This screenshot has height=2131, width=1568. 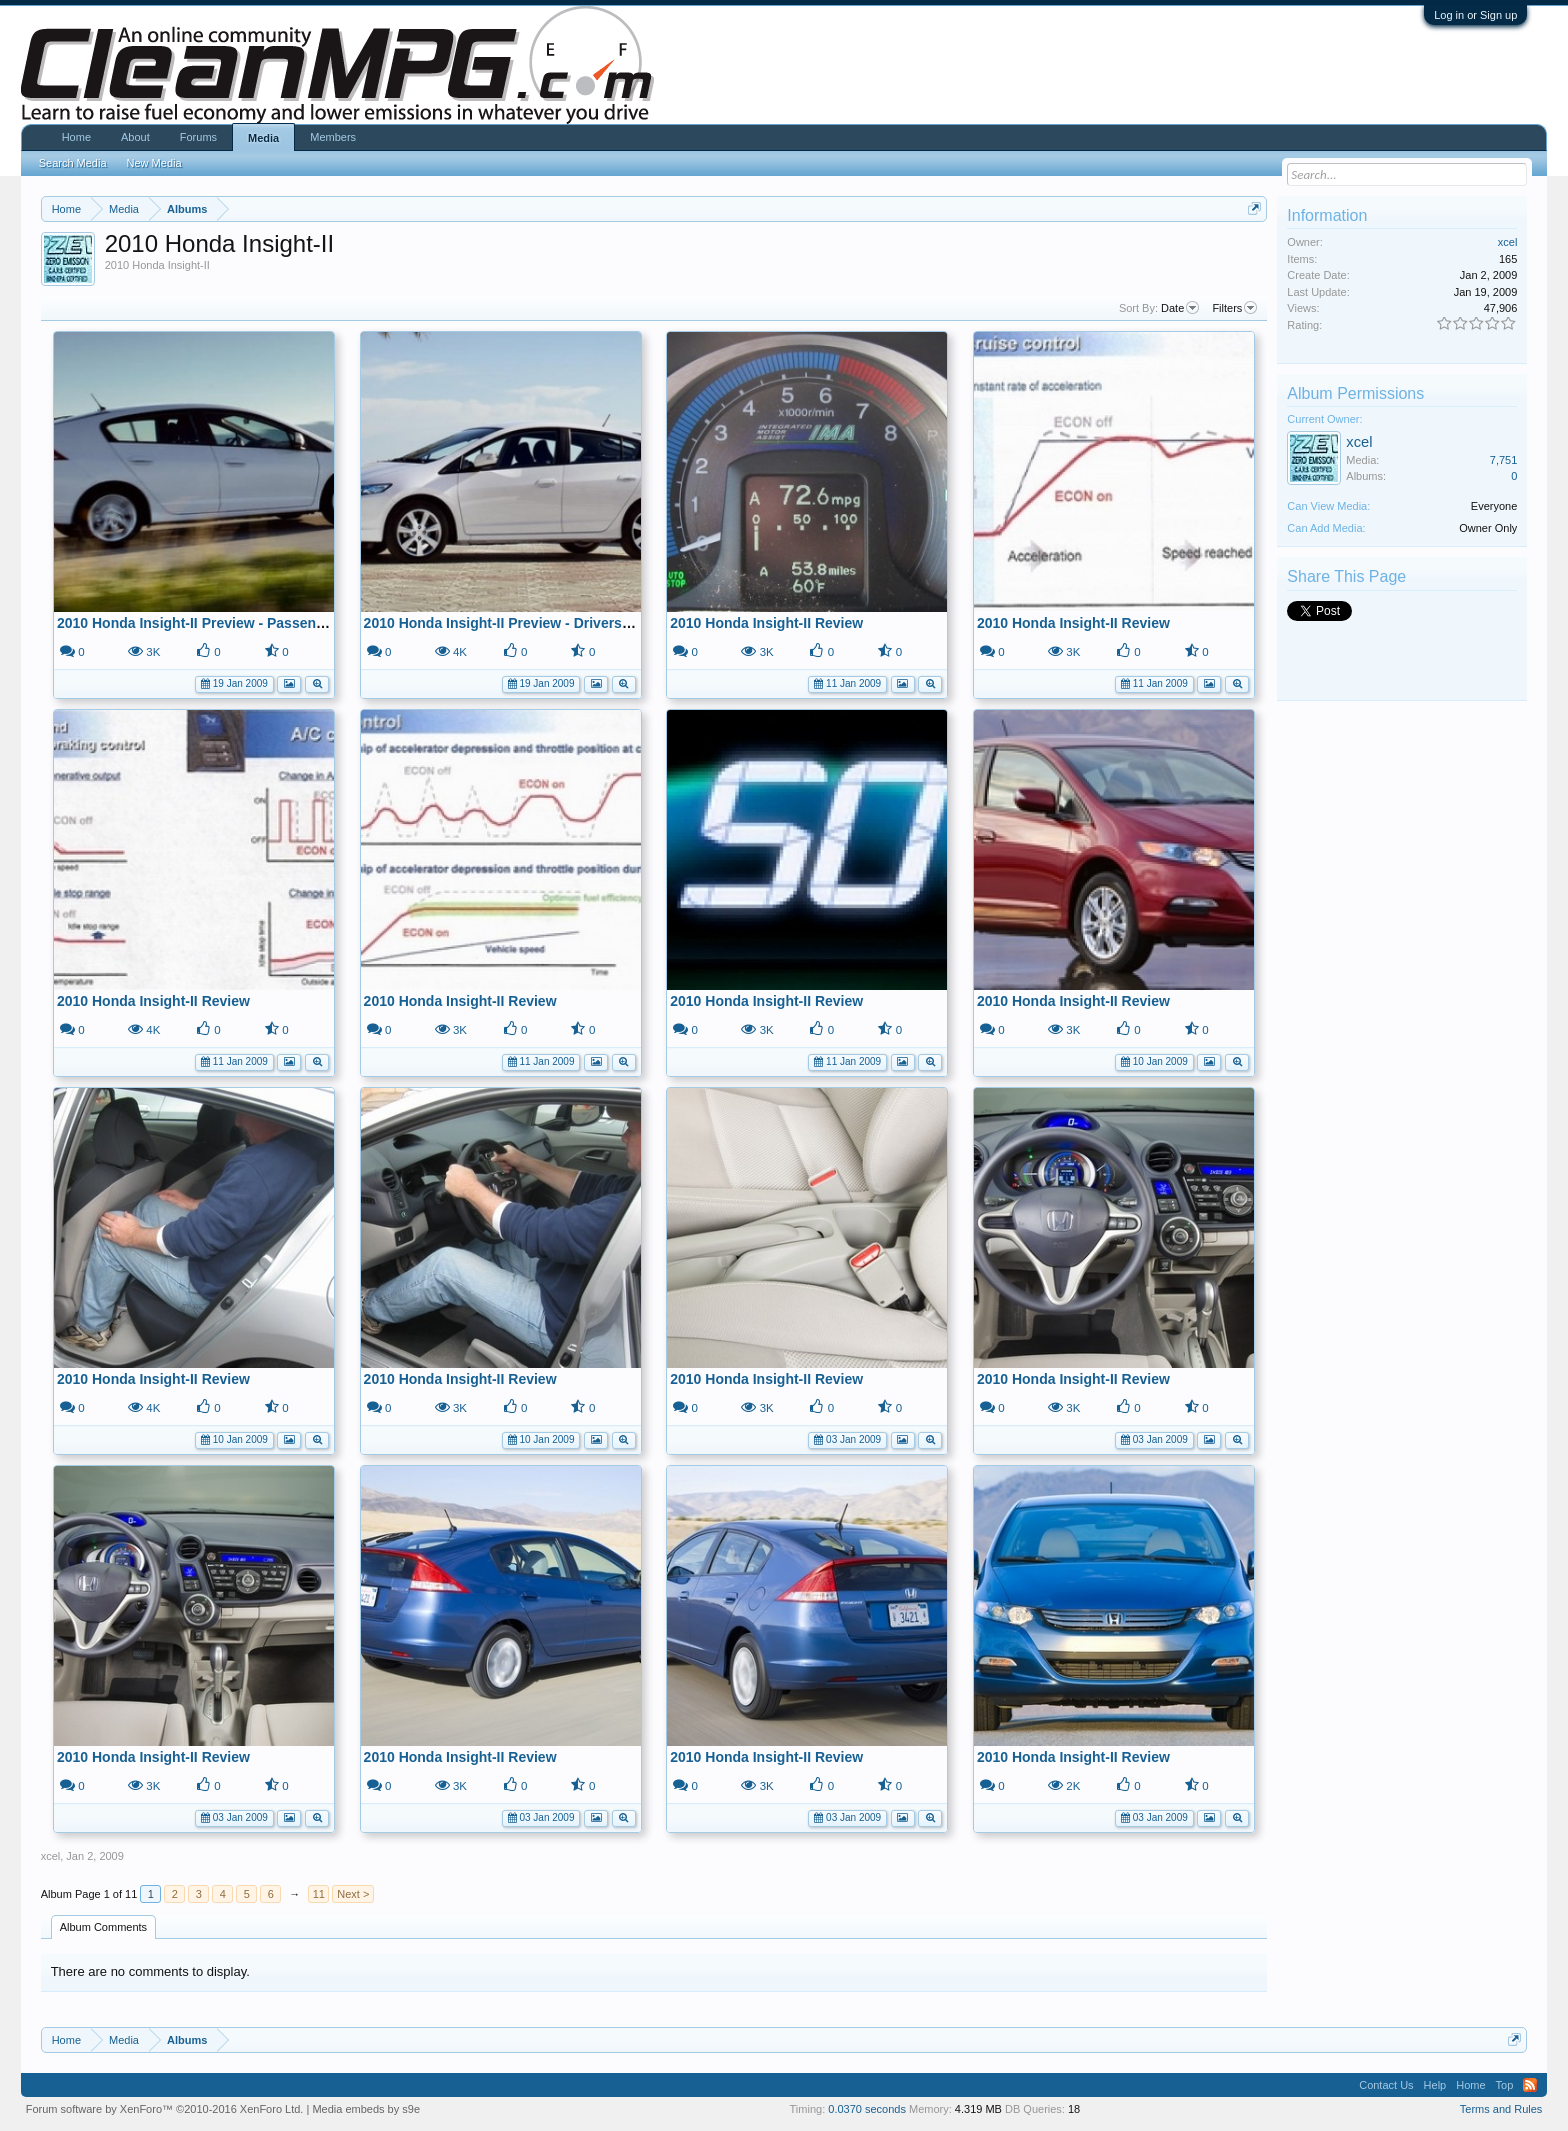 I want to click on Search Media, so click(x=73, y=163).